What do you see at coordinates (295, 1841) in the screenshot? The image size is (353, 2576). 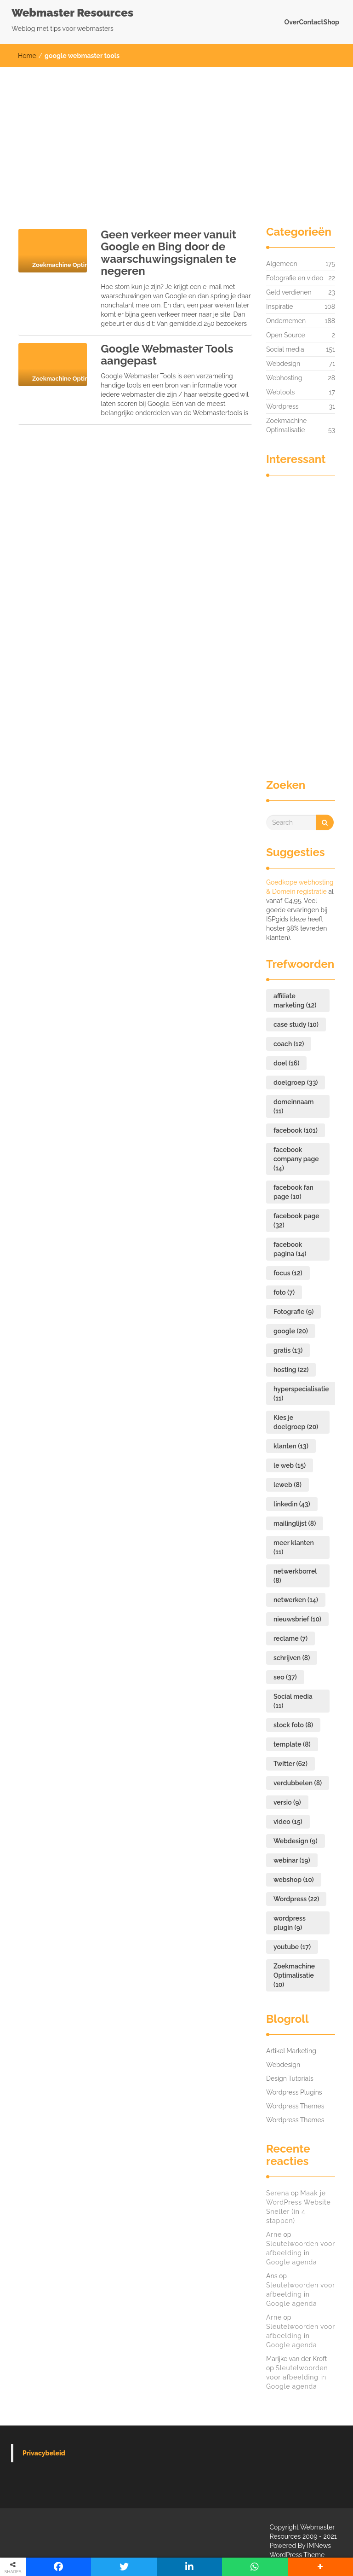 I see `Webdesign [Webdesign (9 items)]` at bounding box center [295, 1841].